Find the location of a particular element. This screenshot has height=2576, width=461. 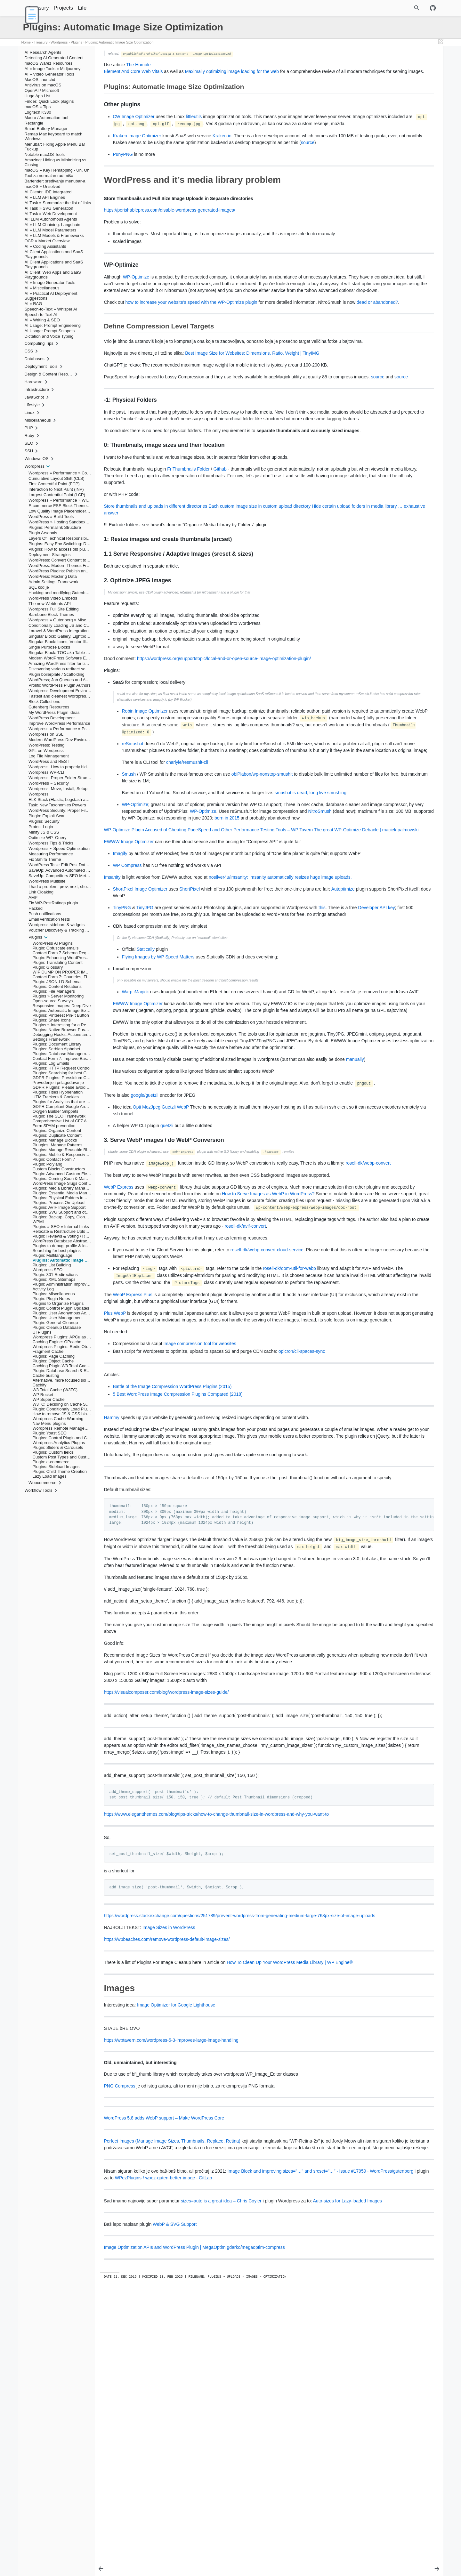

born in 2015 is located at coordinates (220, 918).